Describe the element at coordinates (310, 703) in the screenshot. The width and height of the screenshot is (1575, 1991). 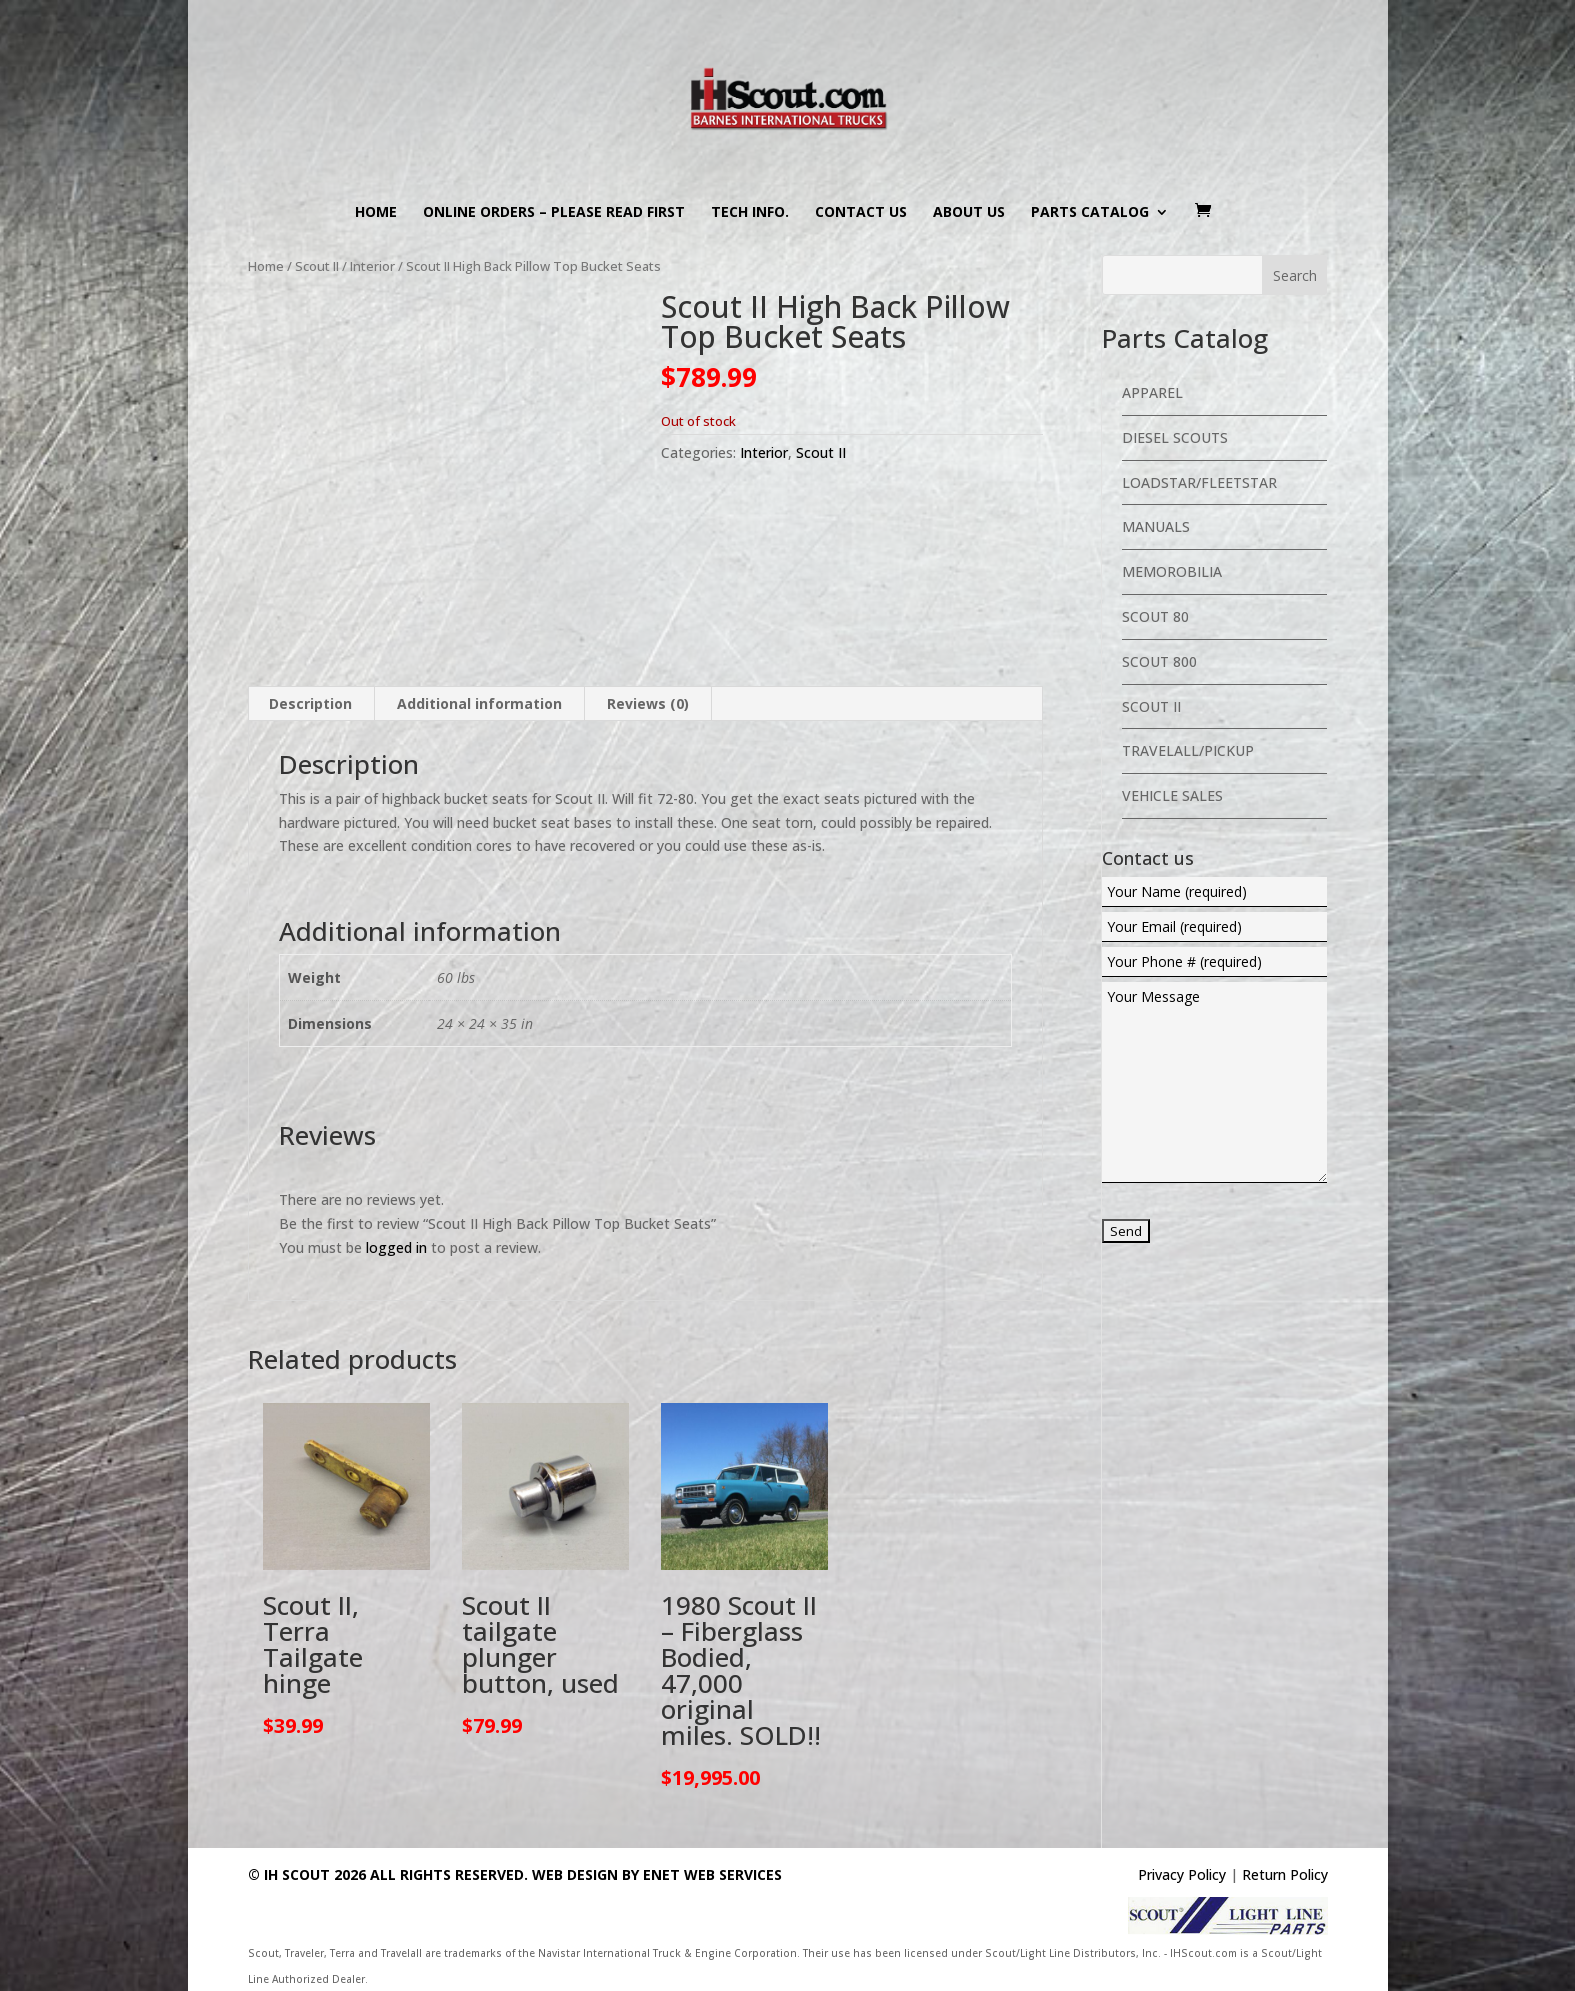
I see `Description [tab]` at that location.